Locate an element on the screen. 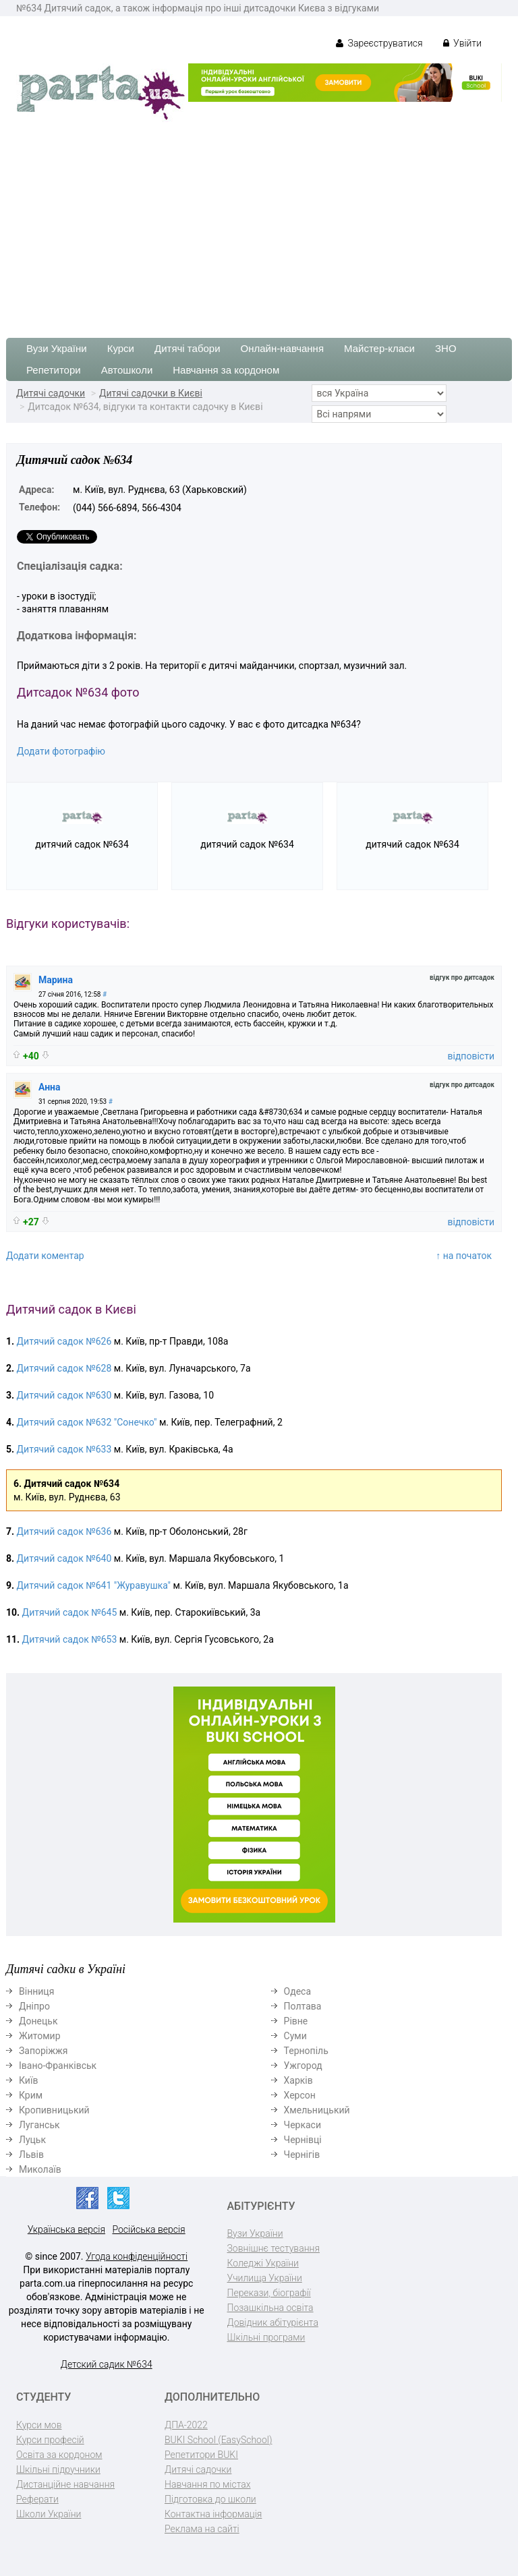 The height and width of the screenshot is (2576, 518). Дитячий садок №633 is located at coordinates (64, 1449).